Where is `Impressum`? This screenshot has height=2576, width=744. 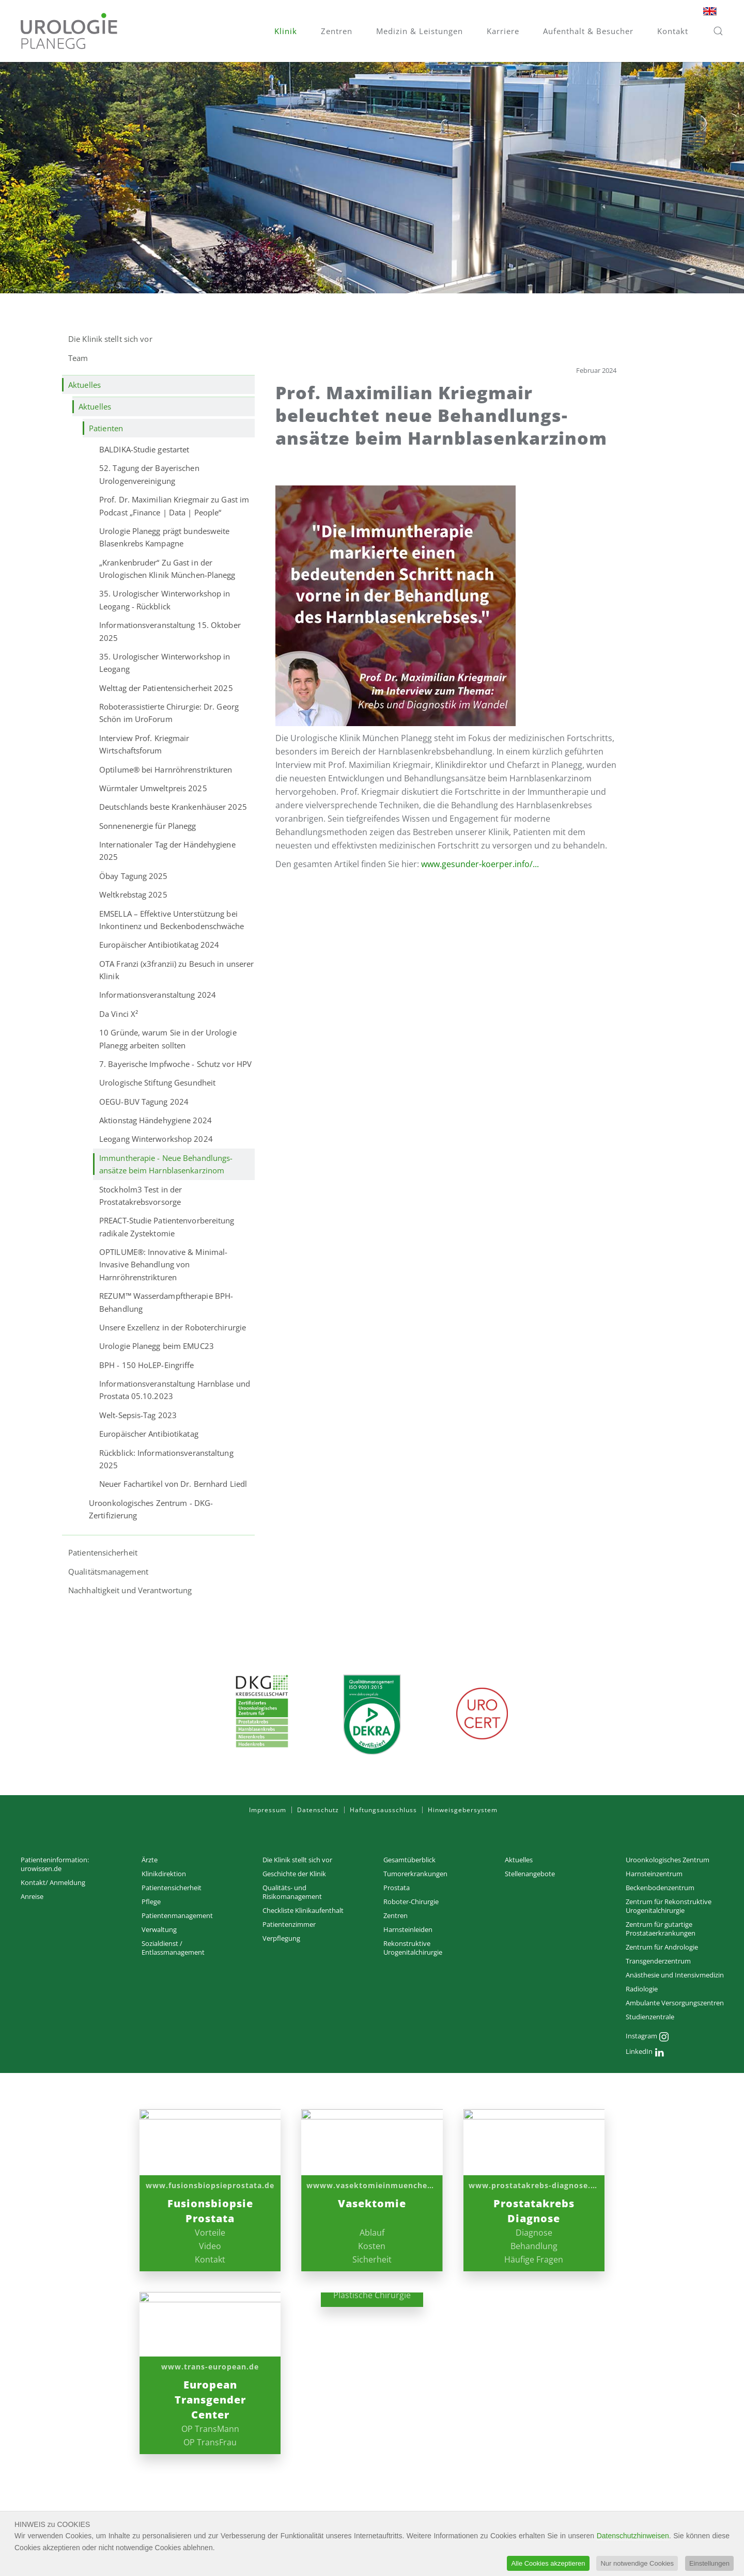
Impressum is located at coordinates (267, 1809).